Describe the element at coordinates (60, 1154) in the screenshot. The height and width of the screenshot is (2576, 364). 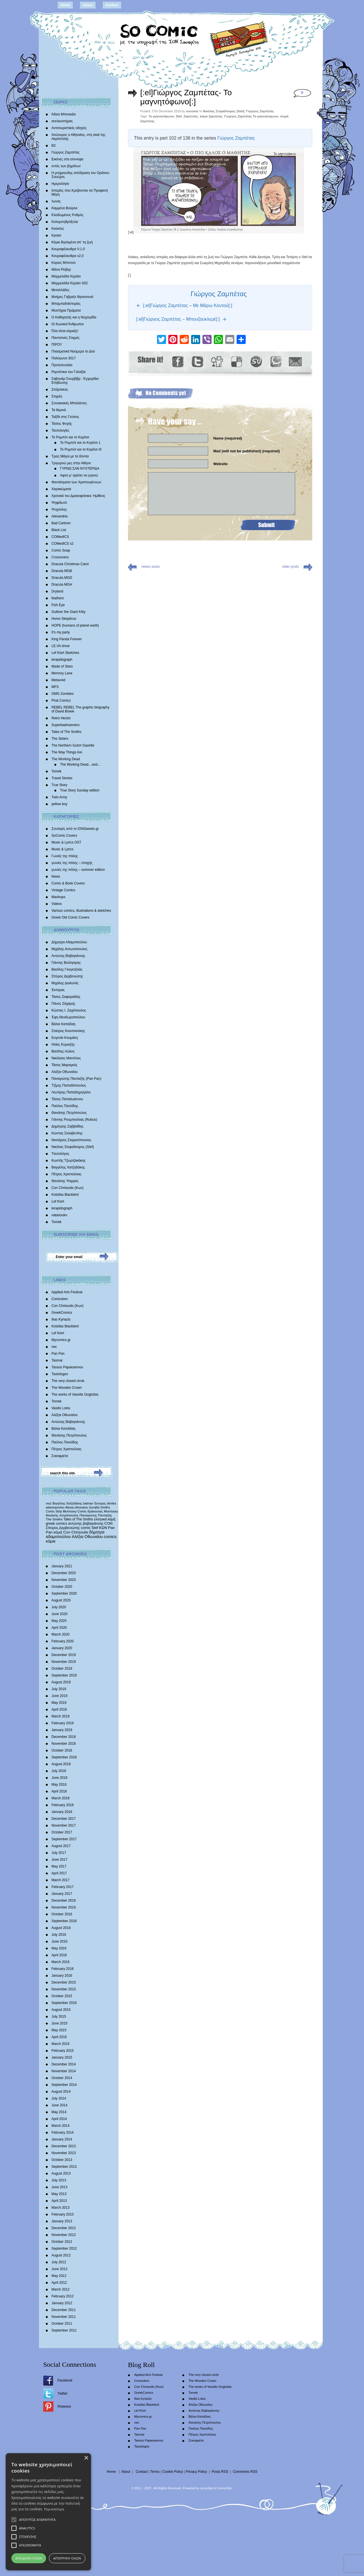
I see `Tαυτολόγος` at that location.